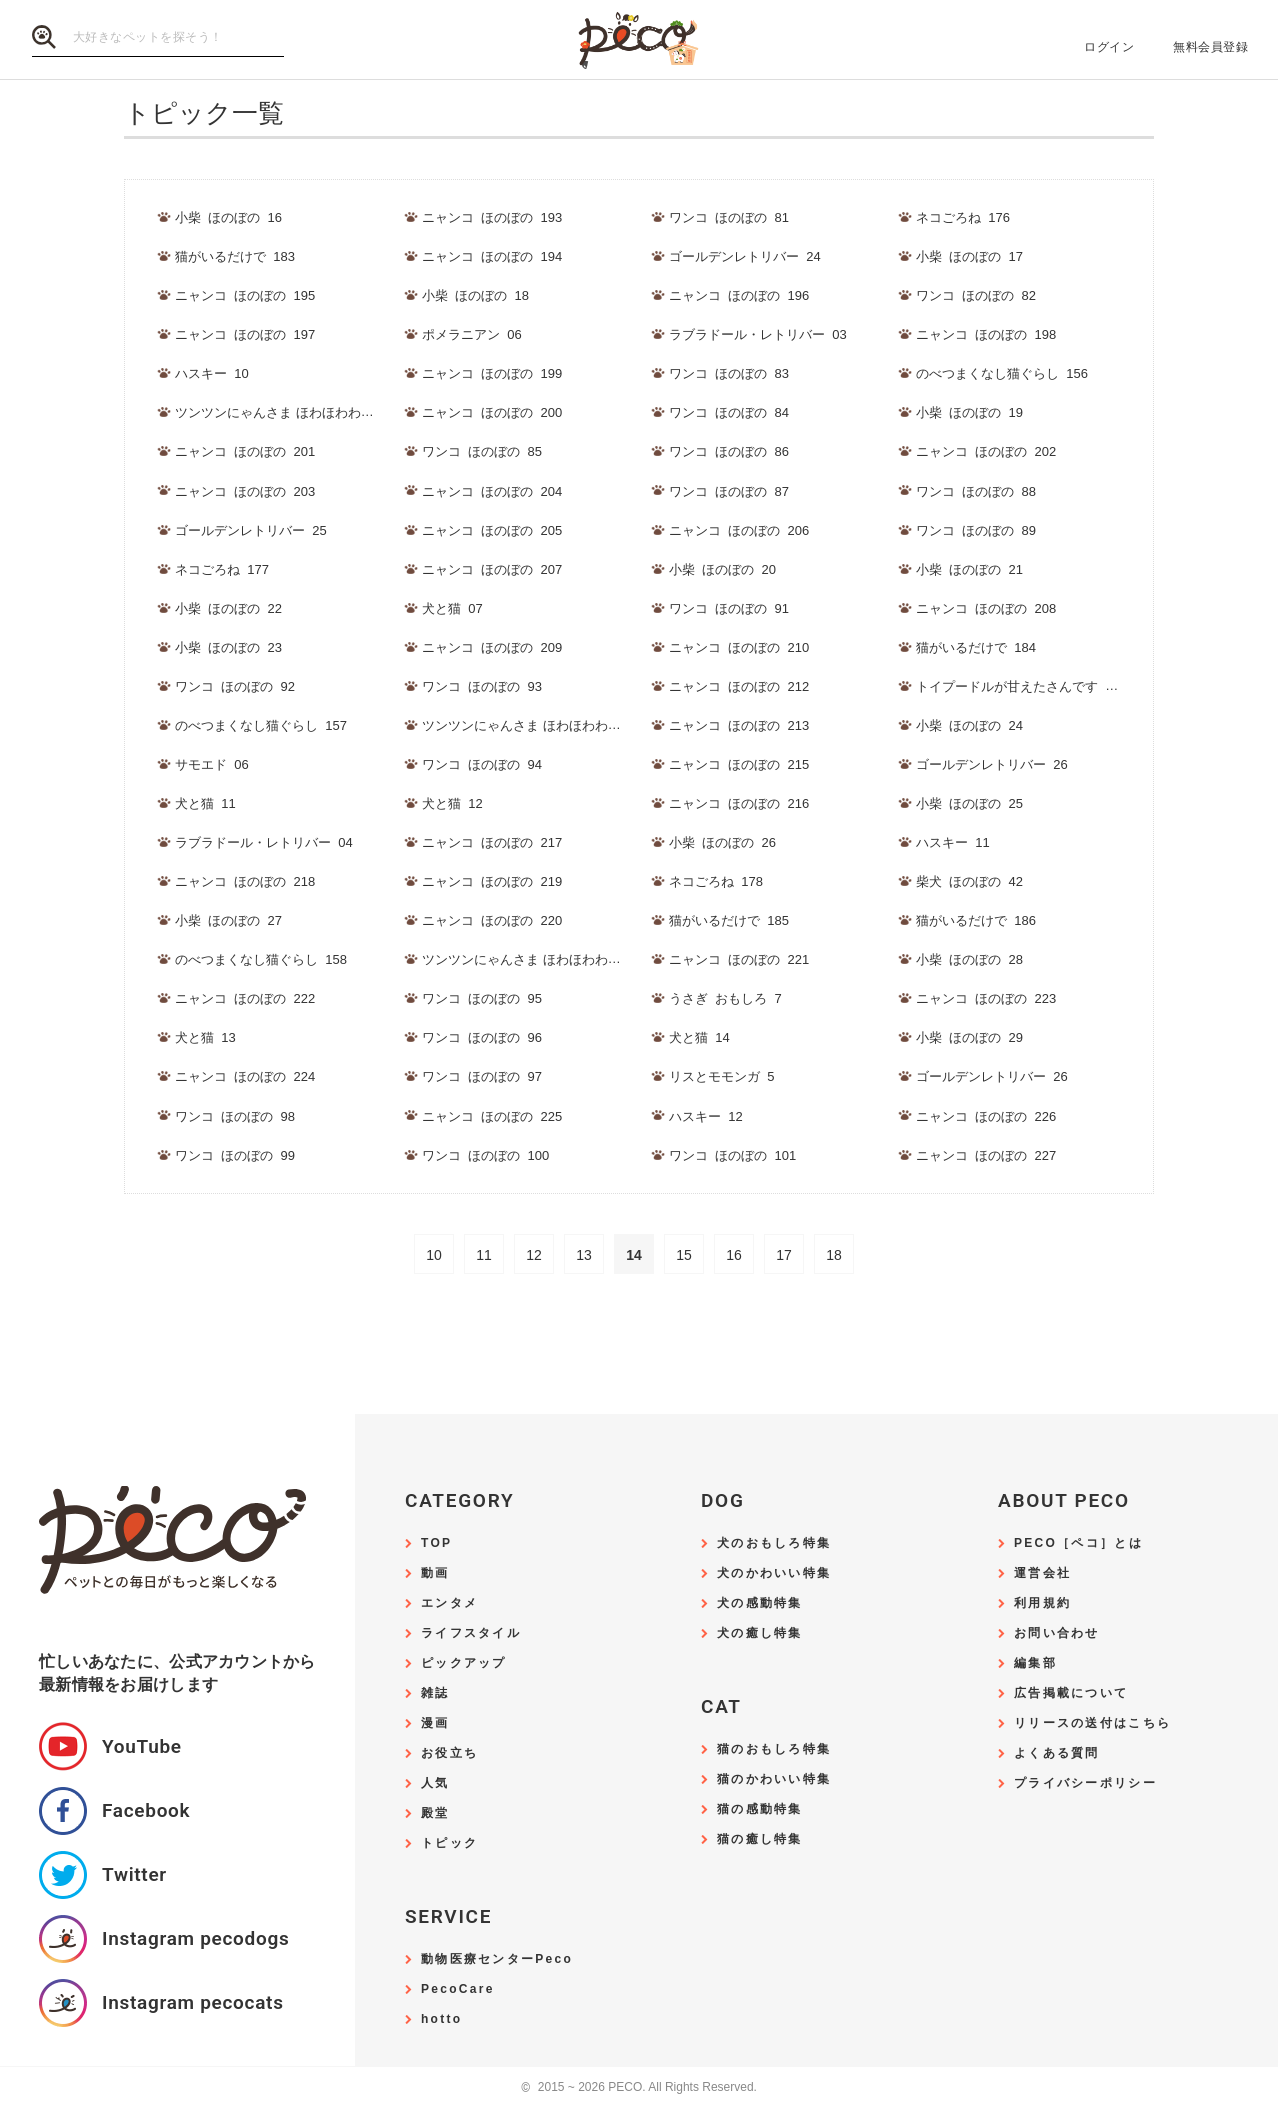 Image resolution: width=1278 pixels, height=2106 pixels. Describe the element at coordinates (471, 1633) in the screenshot. I see `ライフスタイル` at that location.